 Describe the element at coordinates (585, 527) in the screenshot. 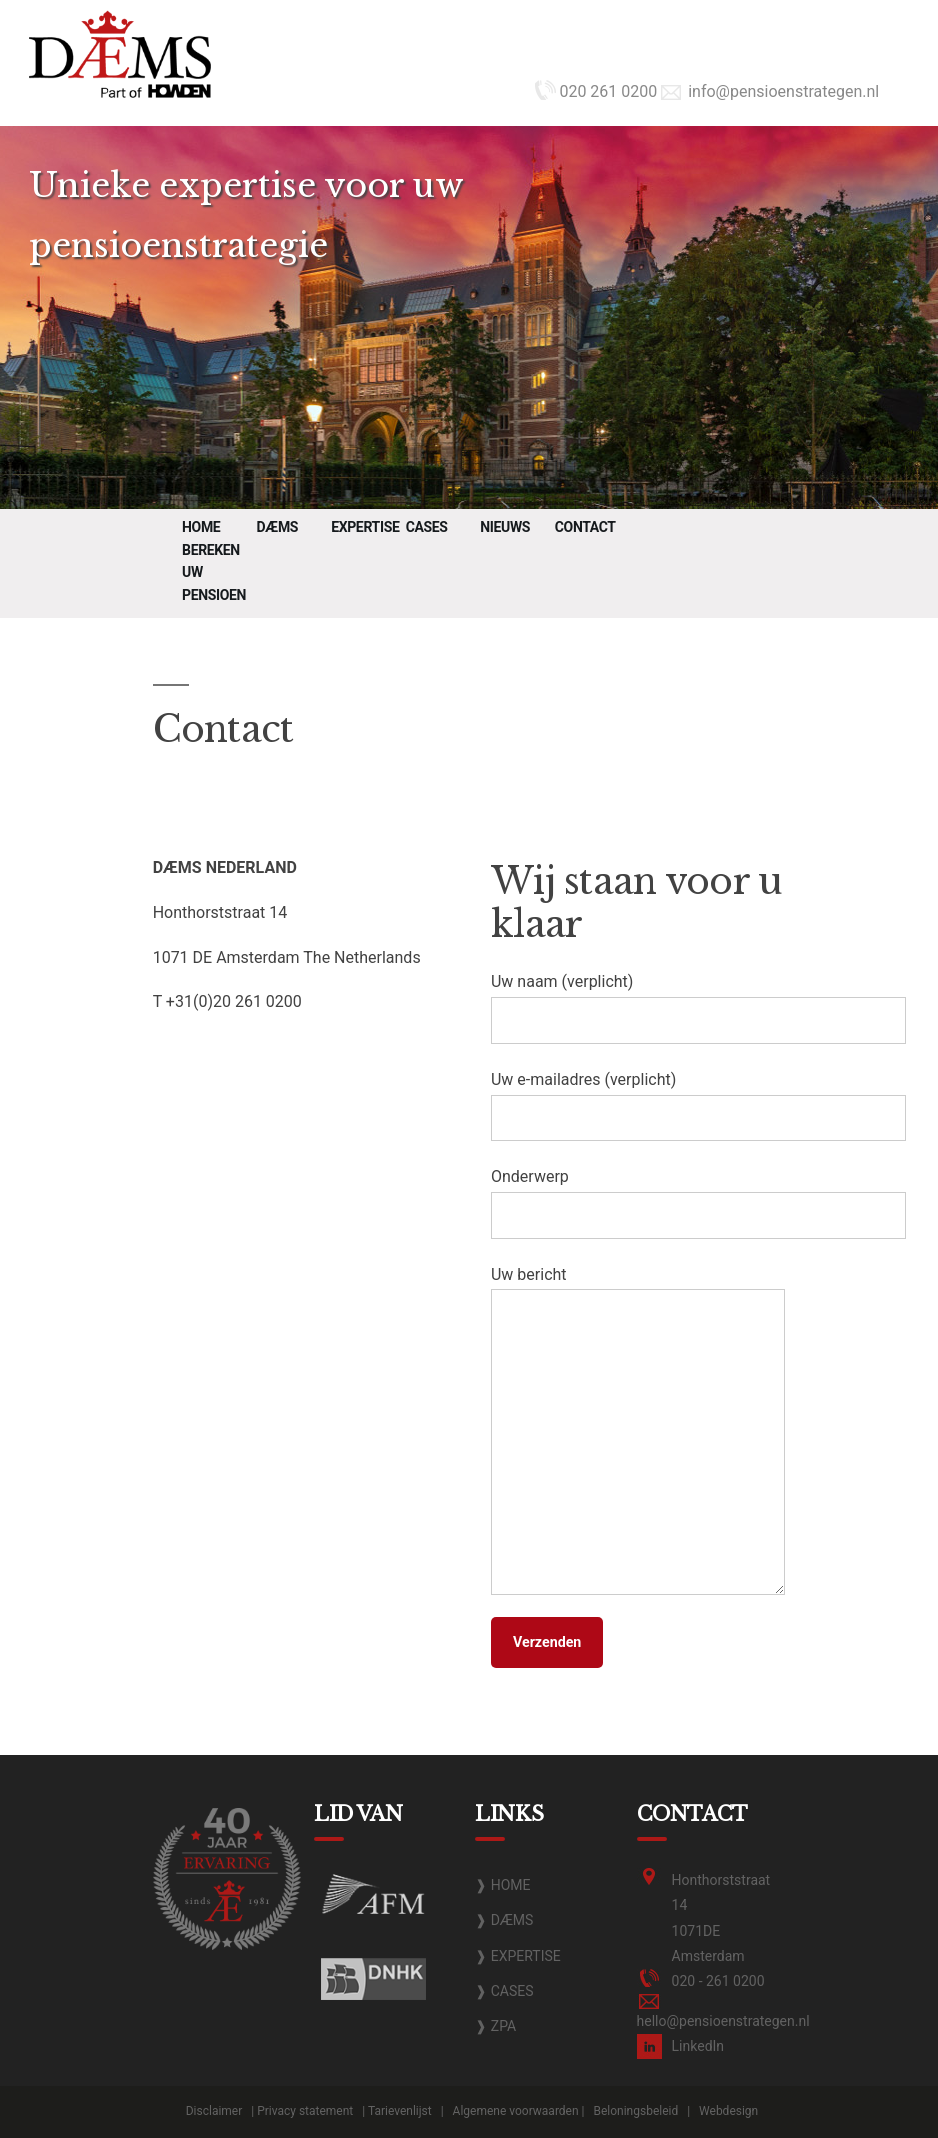

I see `Contact` at that location.